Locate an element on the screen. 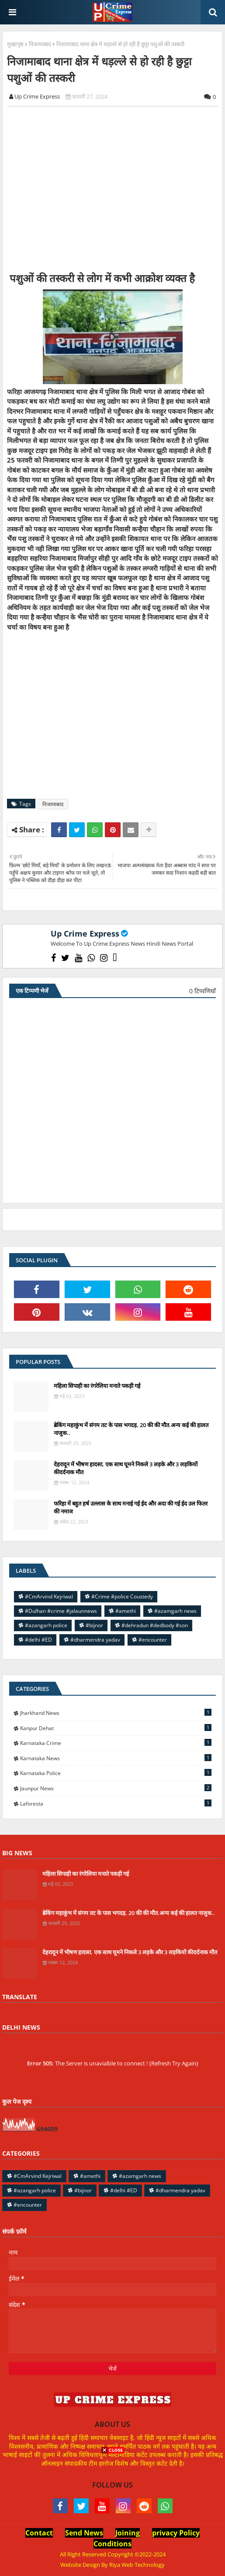 Image resolution: width=225 pixels, height=2576 pixels. #Crime #police Coustedy is located at coordinates (122, 1596).